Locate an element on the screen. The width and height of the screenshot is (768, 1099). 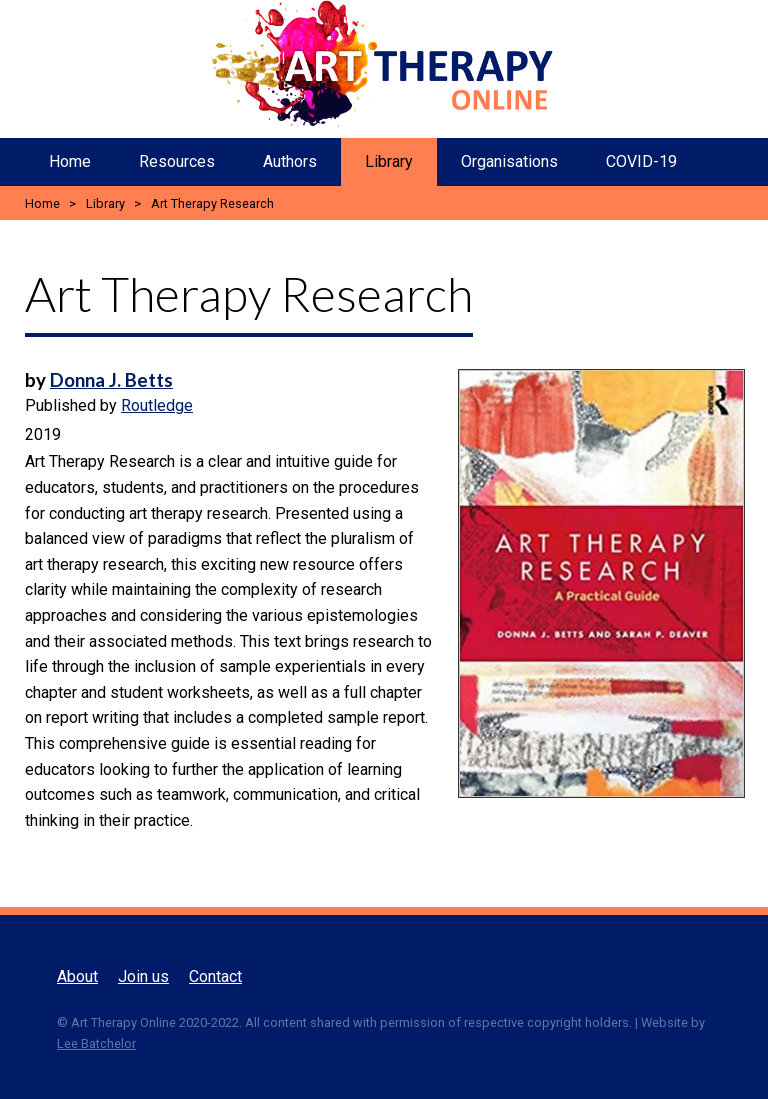
Library is located at coordinates (389, 161).